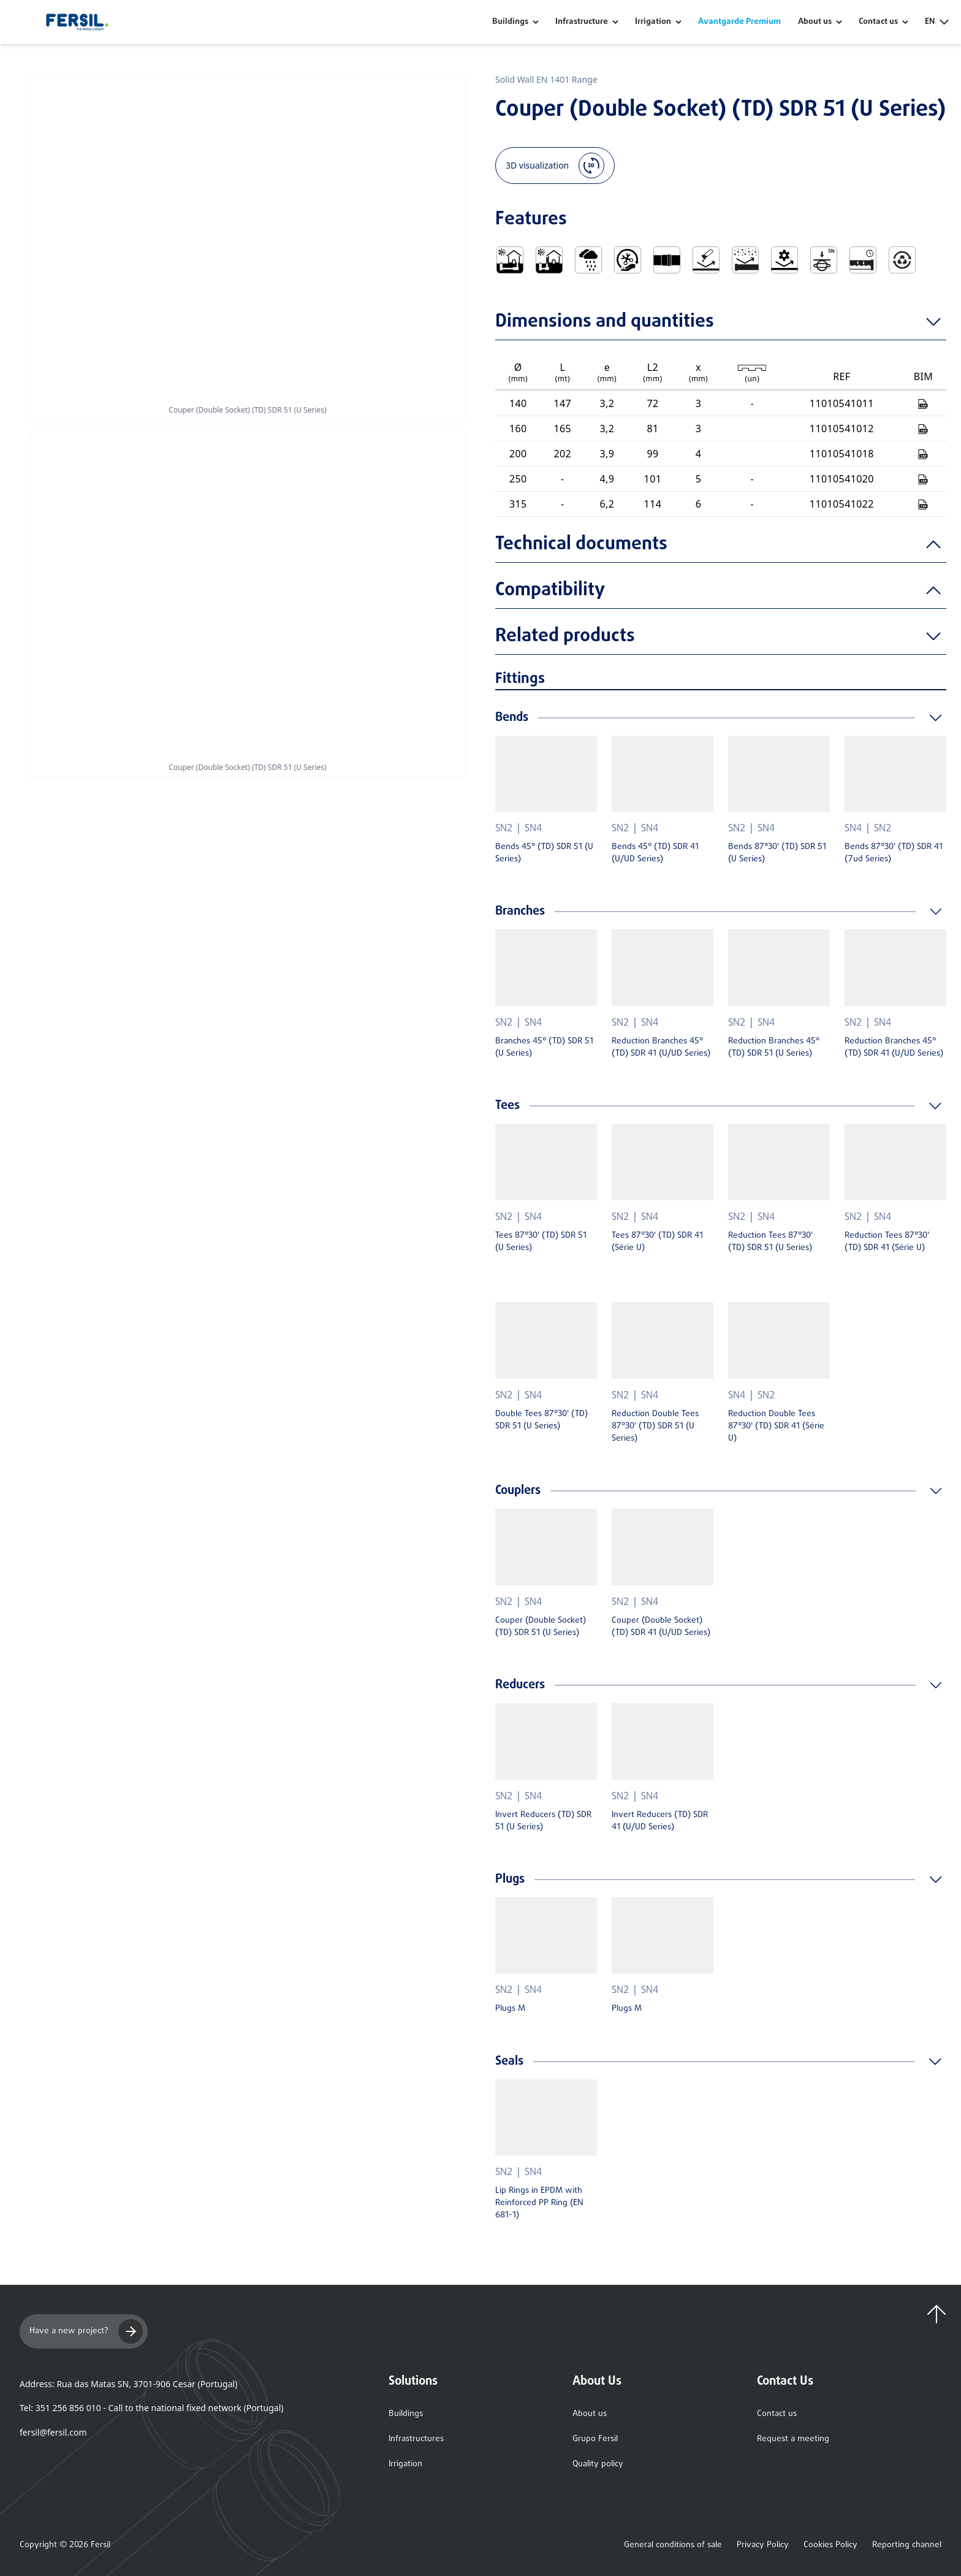 This screenshot has width=961, height=2576. What do you see at coordinates (597, 2464) in the screenshot?
I see `Quality policy` at bounding box center [597, 2464].